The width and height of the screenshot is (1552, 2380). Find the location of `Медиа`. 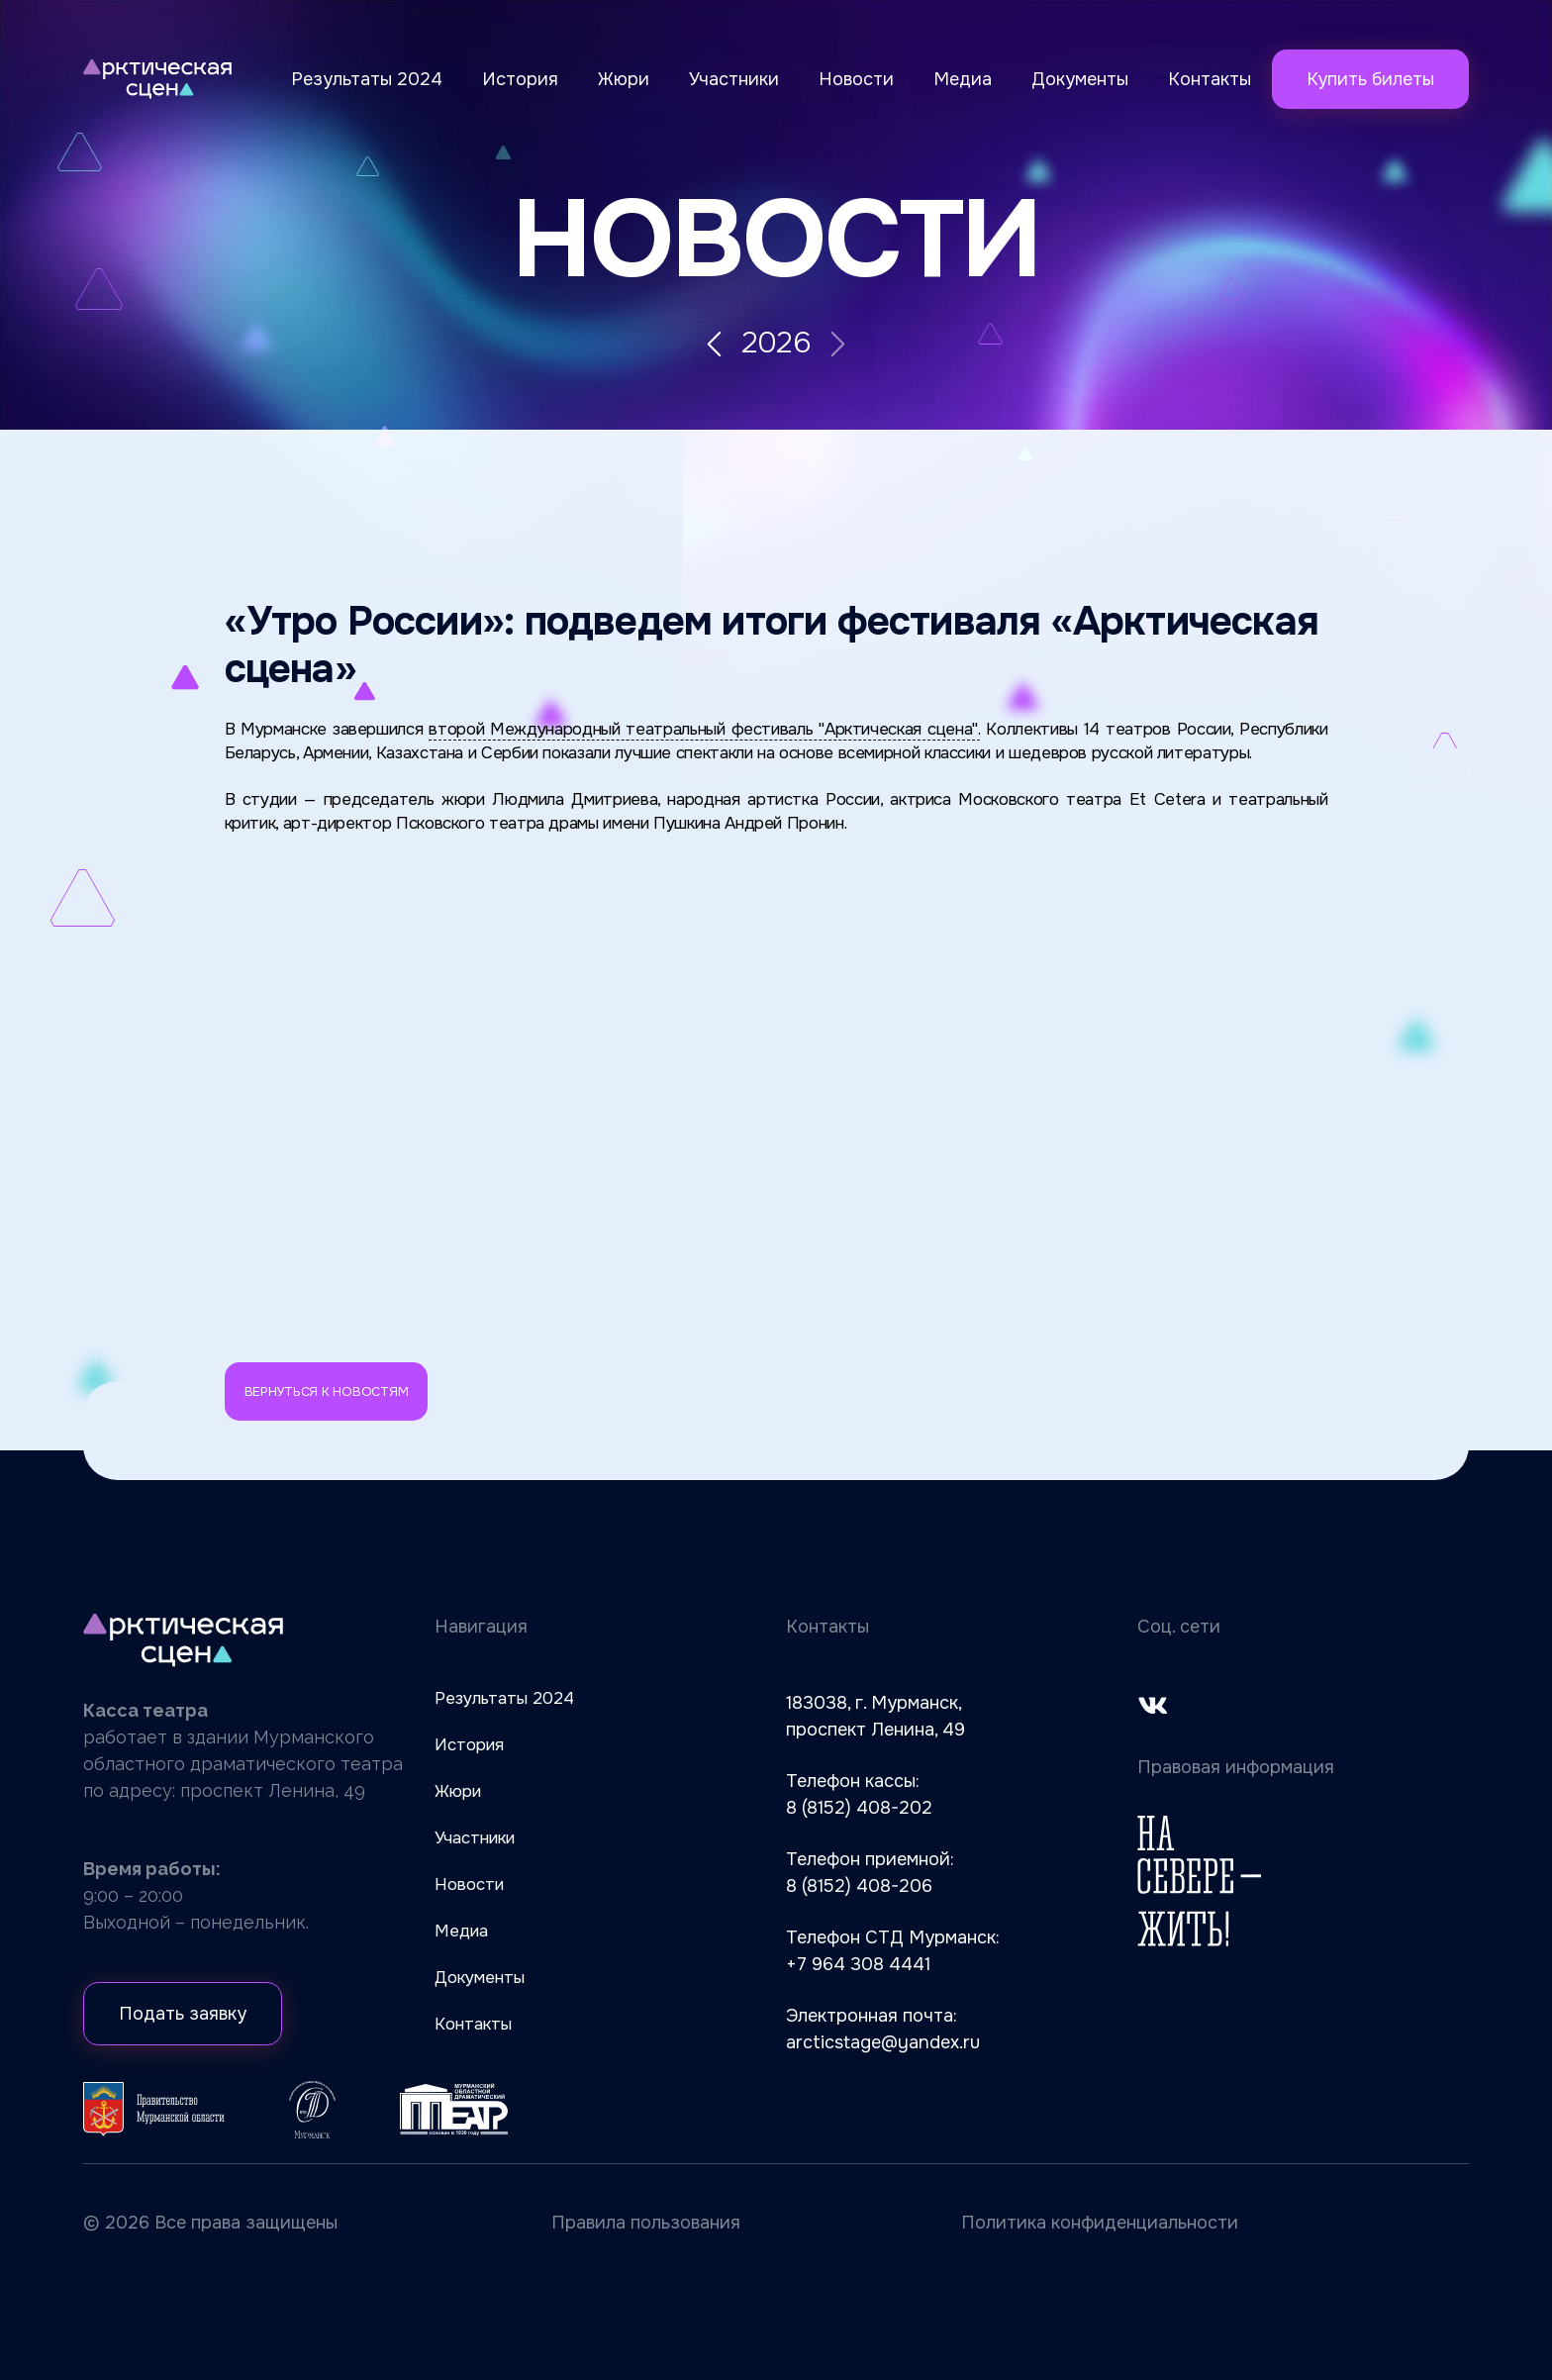

Медиа is located at coordinates (962, 79).